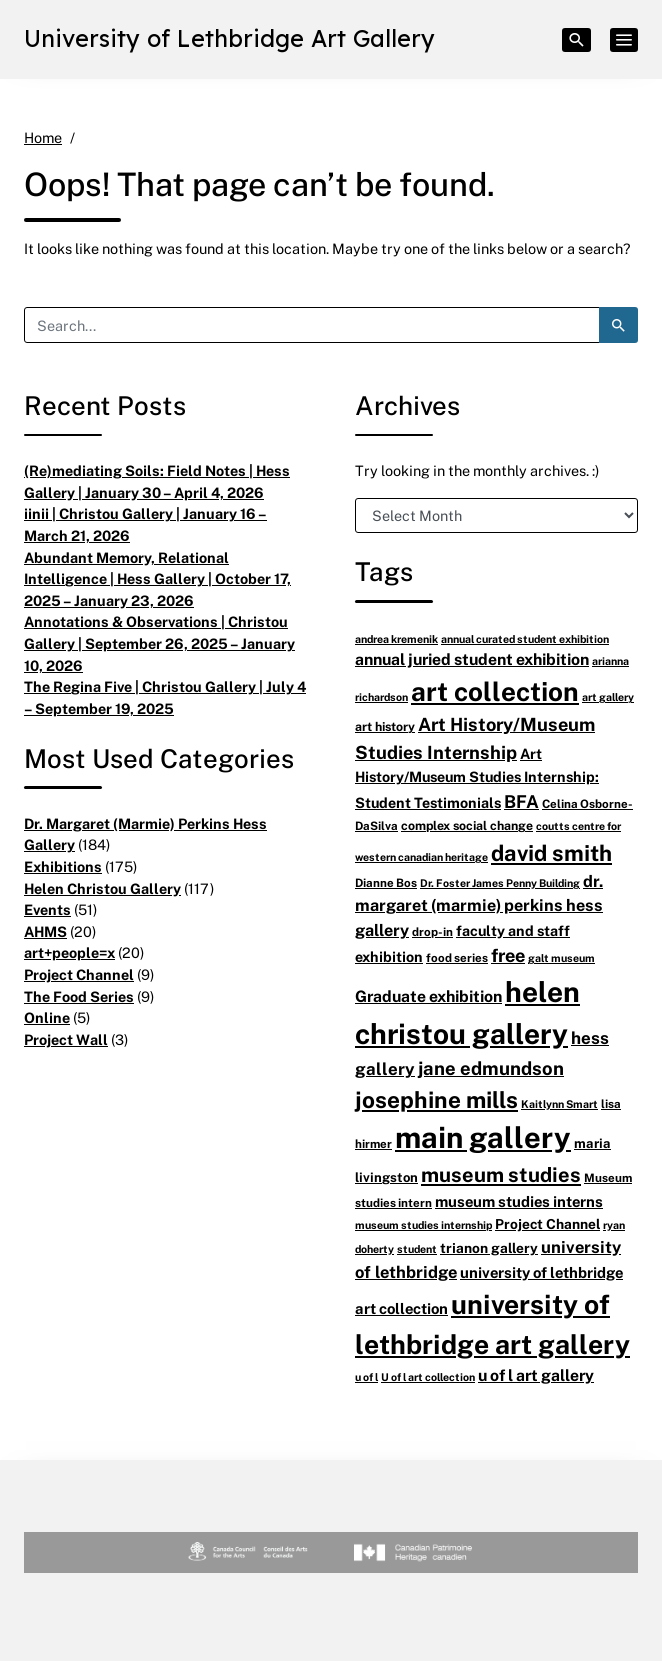  What do you see at coordinates (47, 1017) in the screenshot?
I see `Online` at bounding box center [47, 1017].